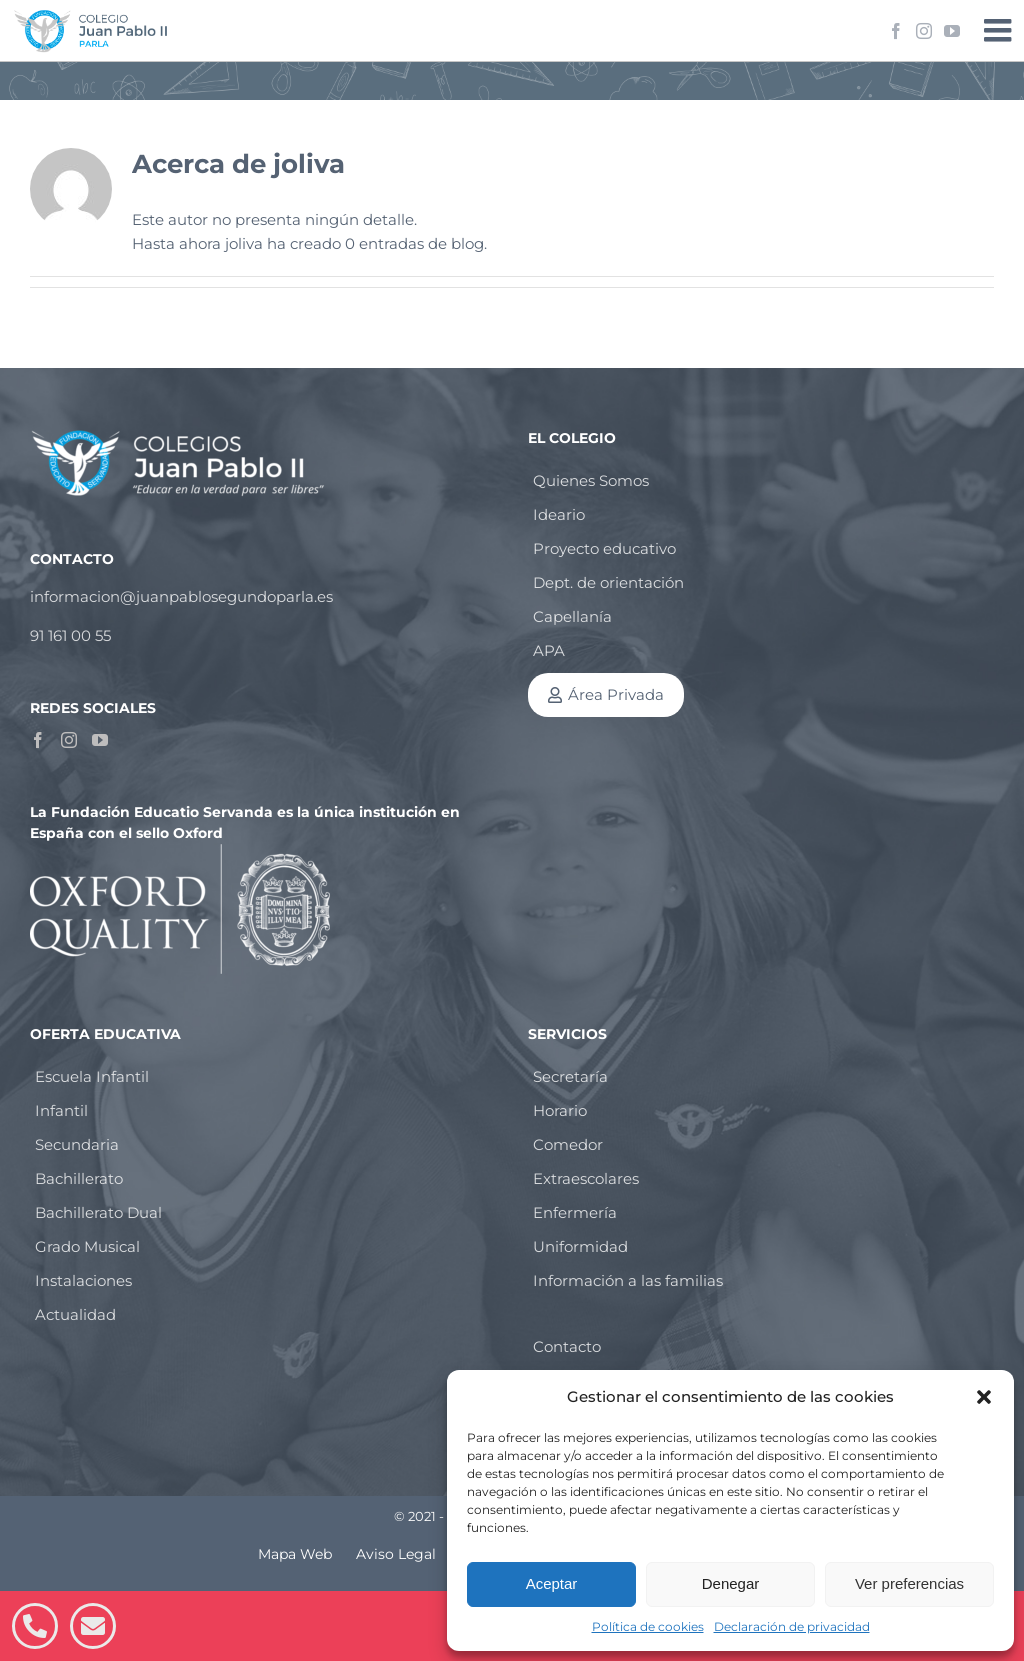 The height and width of the screenshot is (1661, 1024). I want to click on Infantil, so click(61, 1110).